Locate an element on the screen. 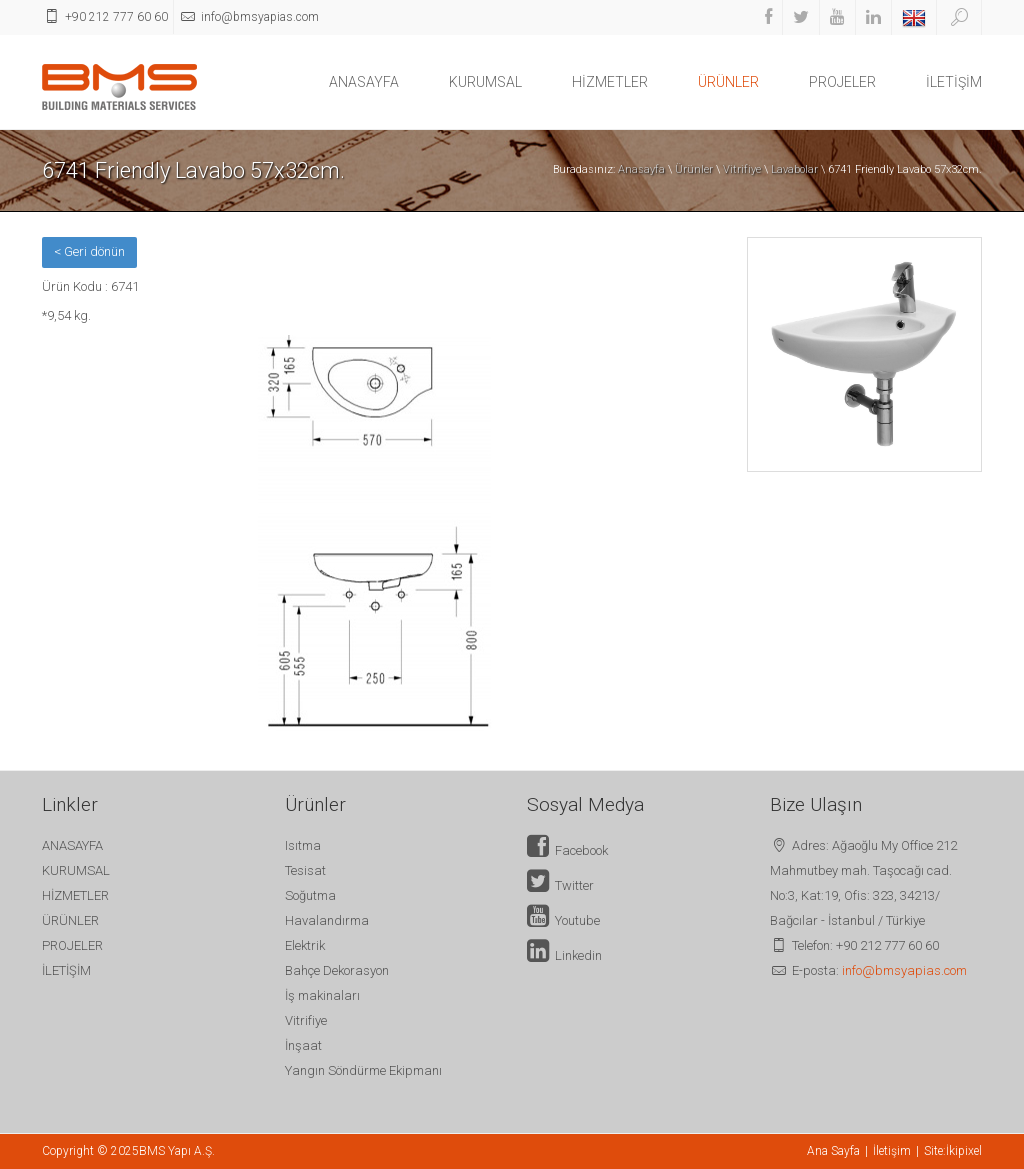 Image resolution: width=1024 pixels, height=1169 pixels. PROJELER is located at coordinates (842, 82).